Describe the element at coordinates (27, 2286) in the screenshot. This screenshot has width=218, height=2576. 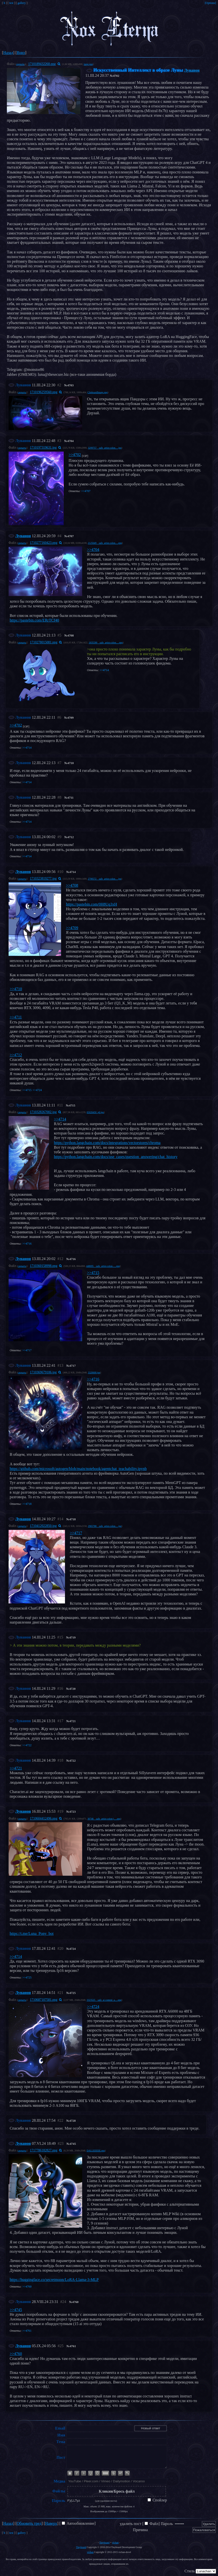
I see `>>4760` at that location.